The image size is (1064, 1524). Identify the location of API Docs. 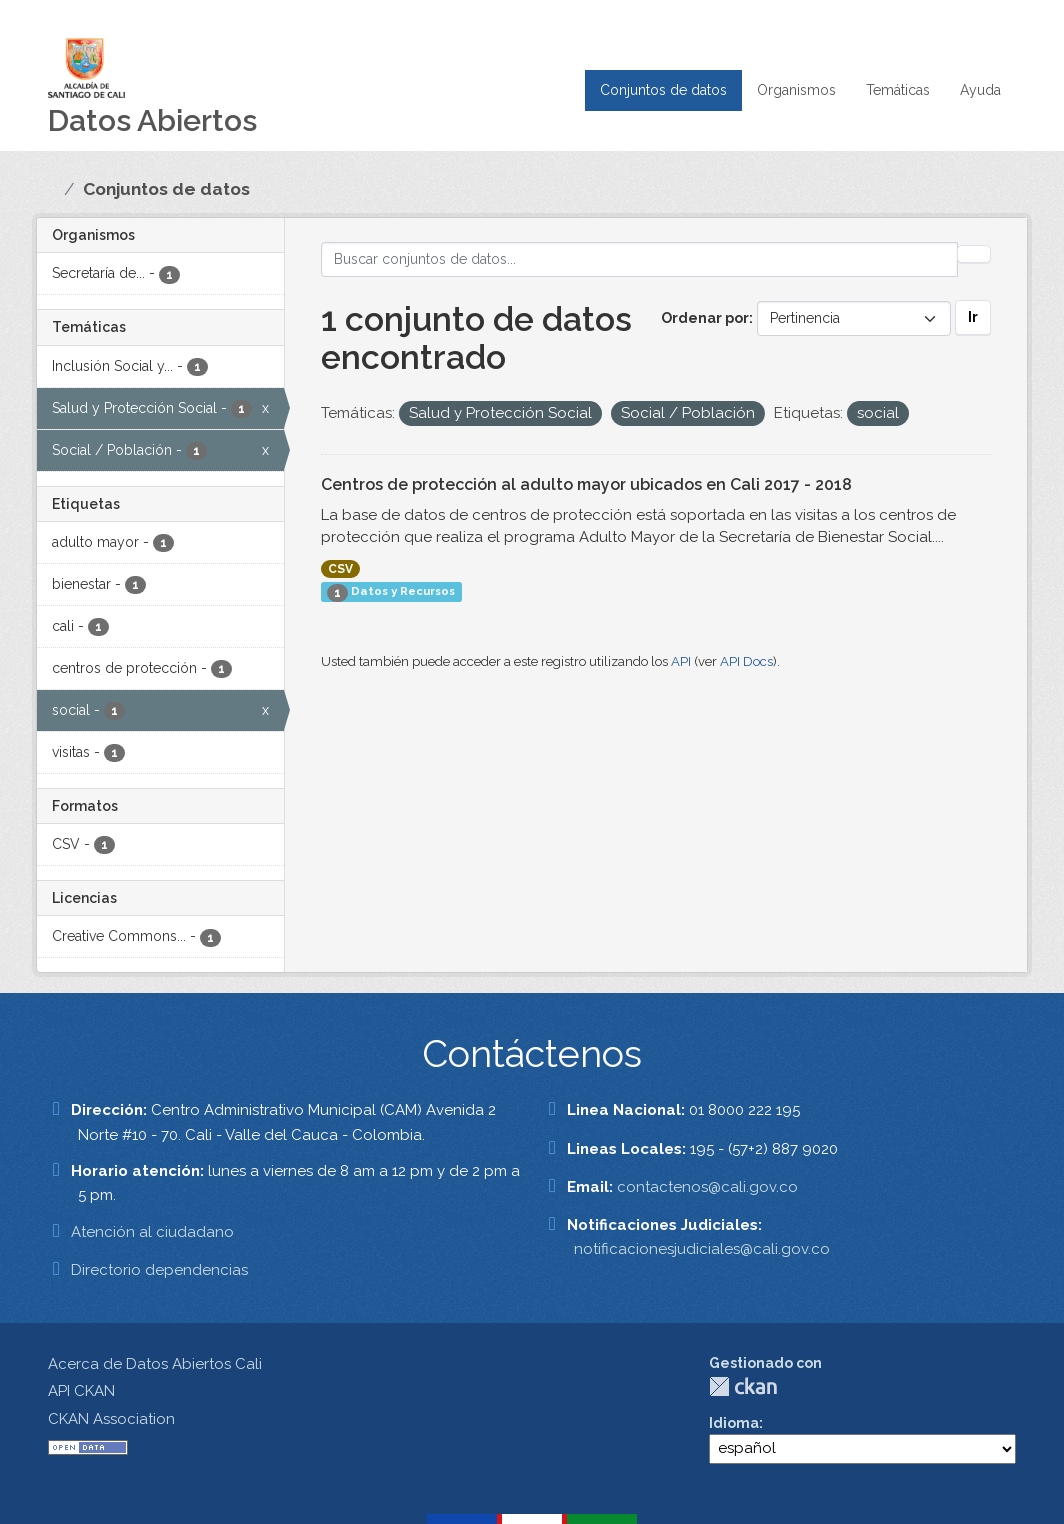
(746, 661).